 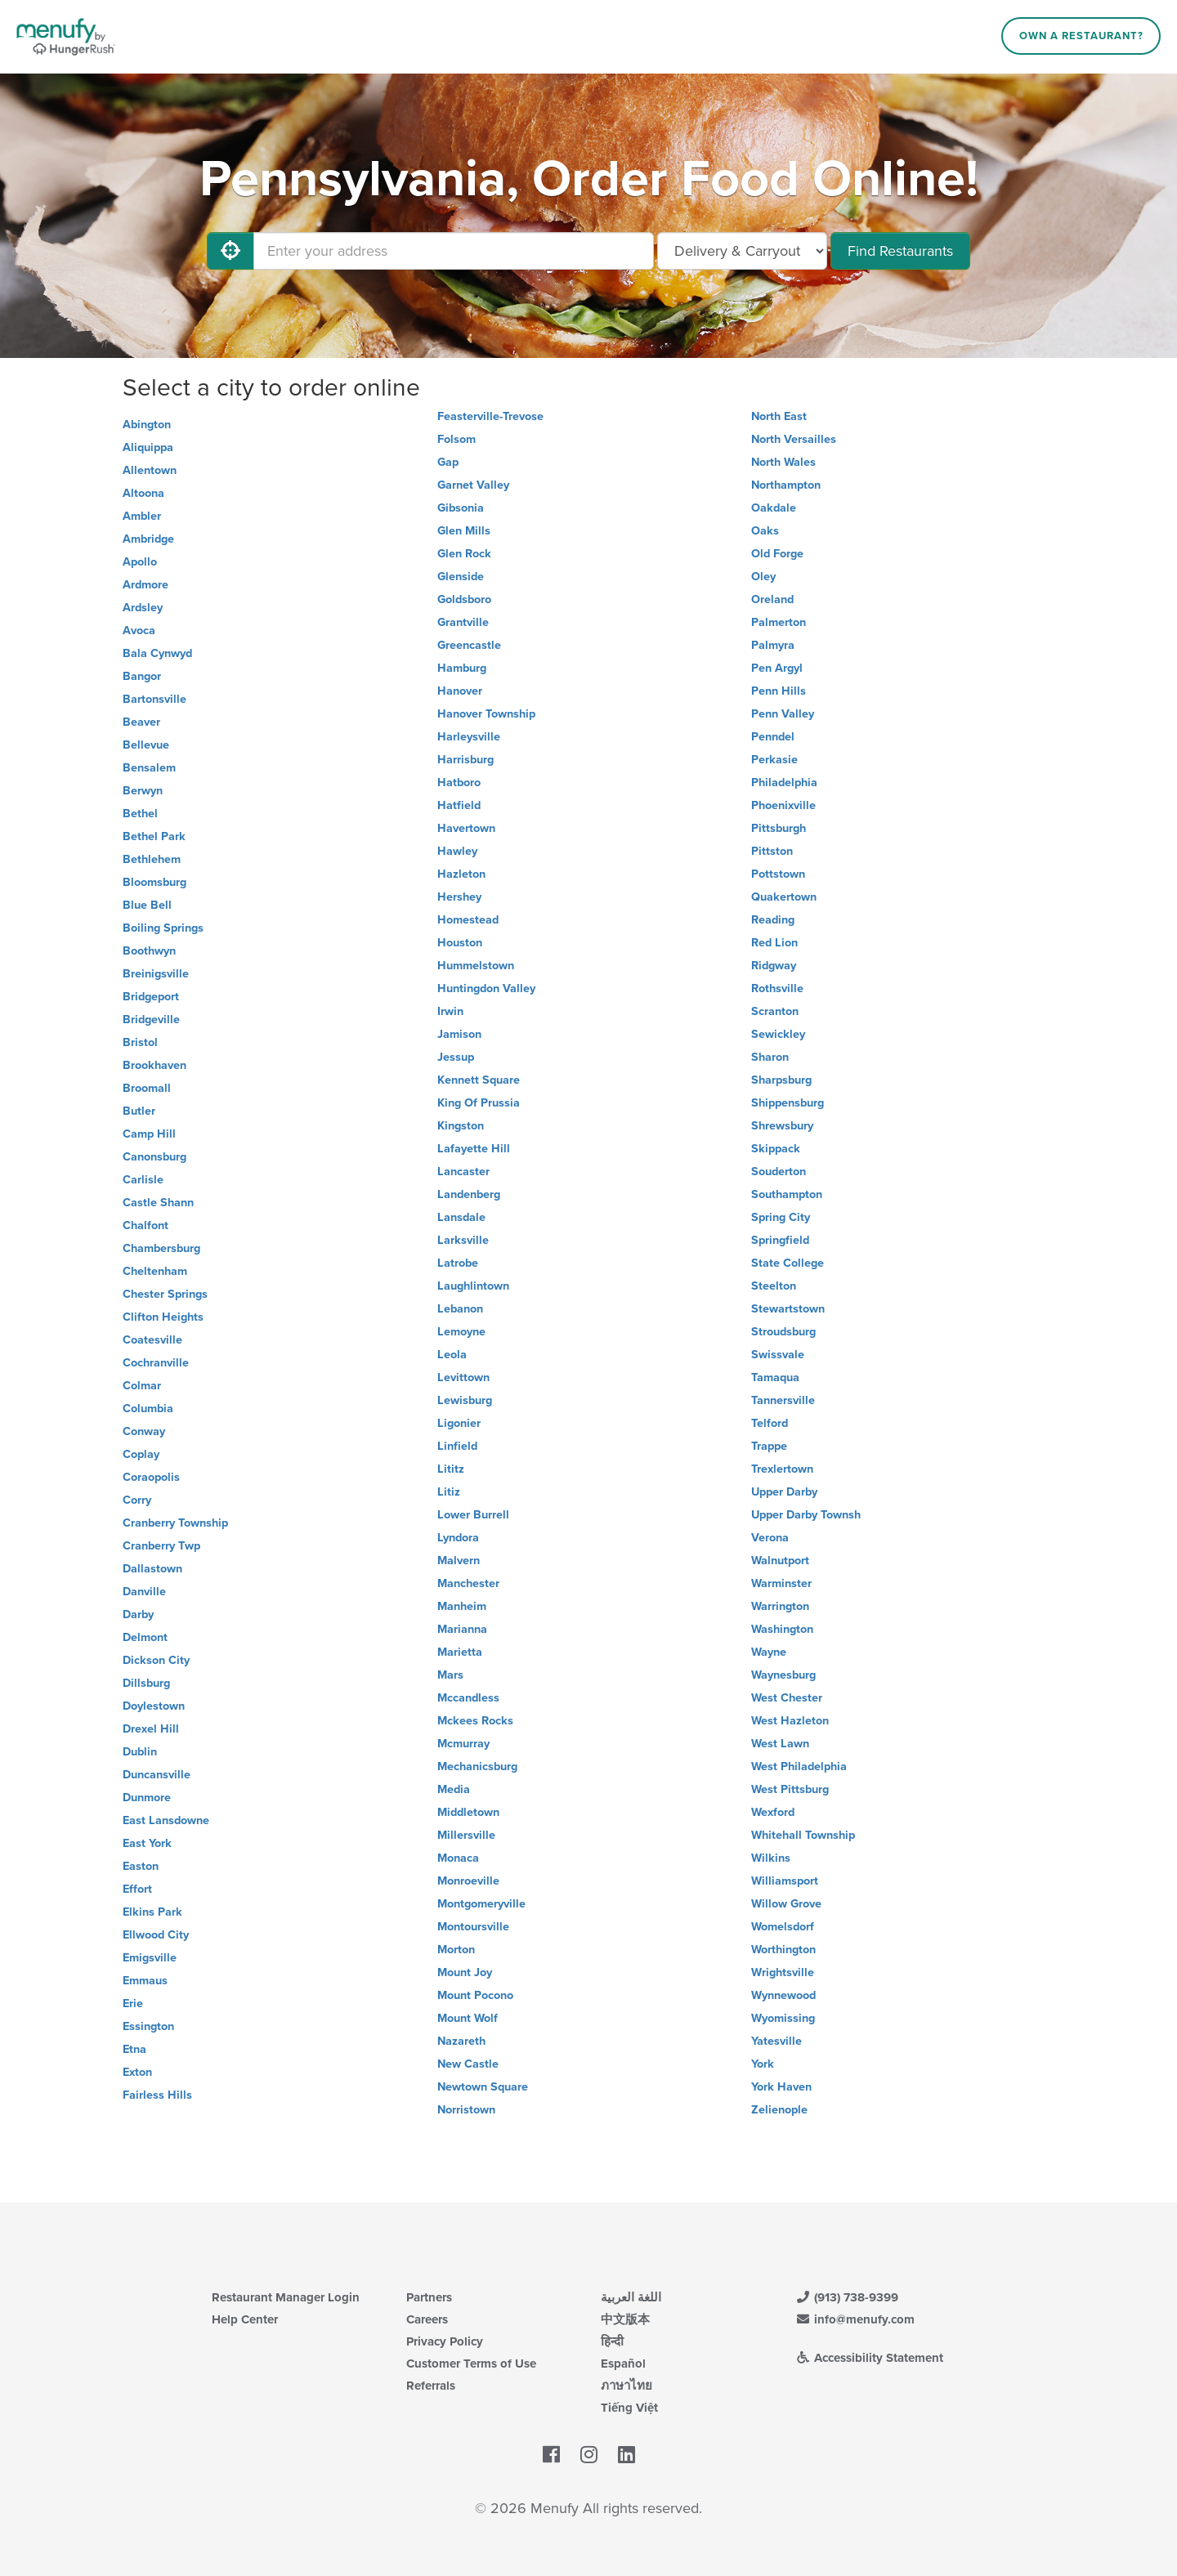 I want to click on Monroeville, so click(x=468, y=1881).